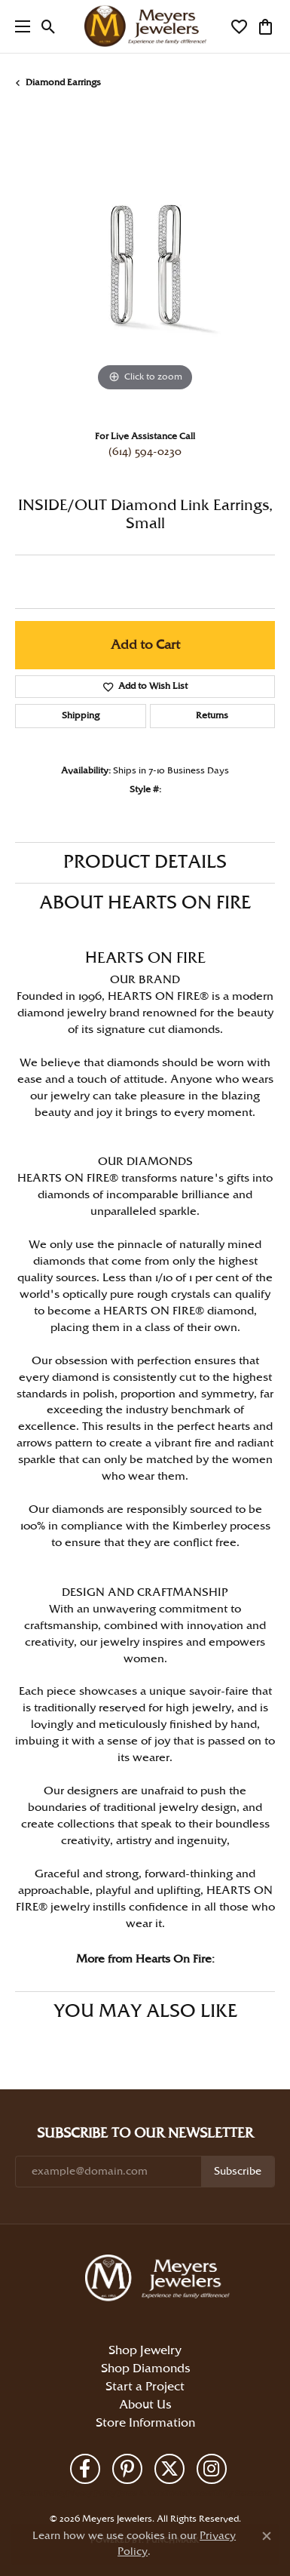  Describe the element at coordinates (85, 2469) in the screenshot. I see `[Follow us on facebook (opens in new tab)]` at that location.